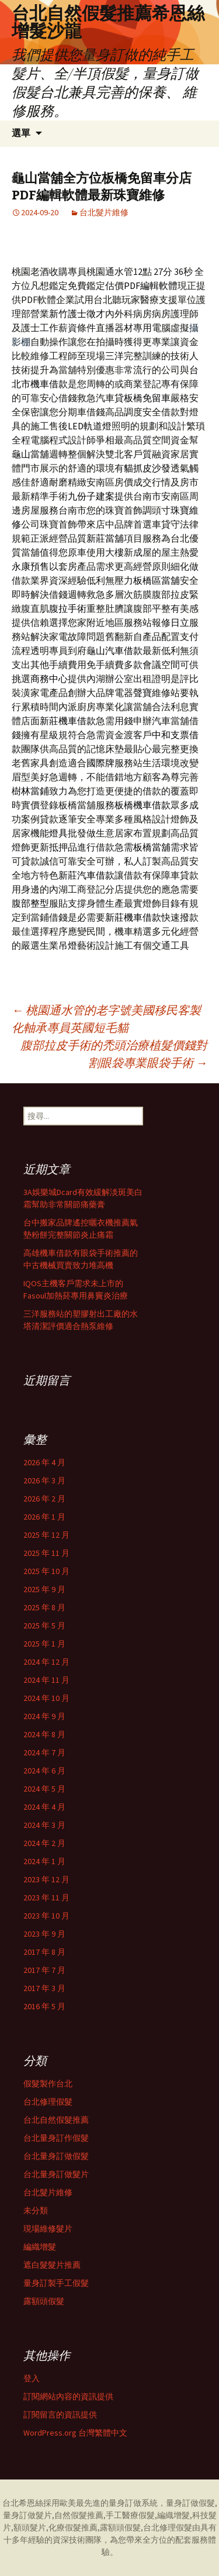  What do you see at coordinates (44, 1752) in the screenshot?
I see `2024 年 7 月` at bounding box center [44, 1752].